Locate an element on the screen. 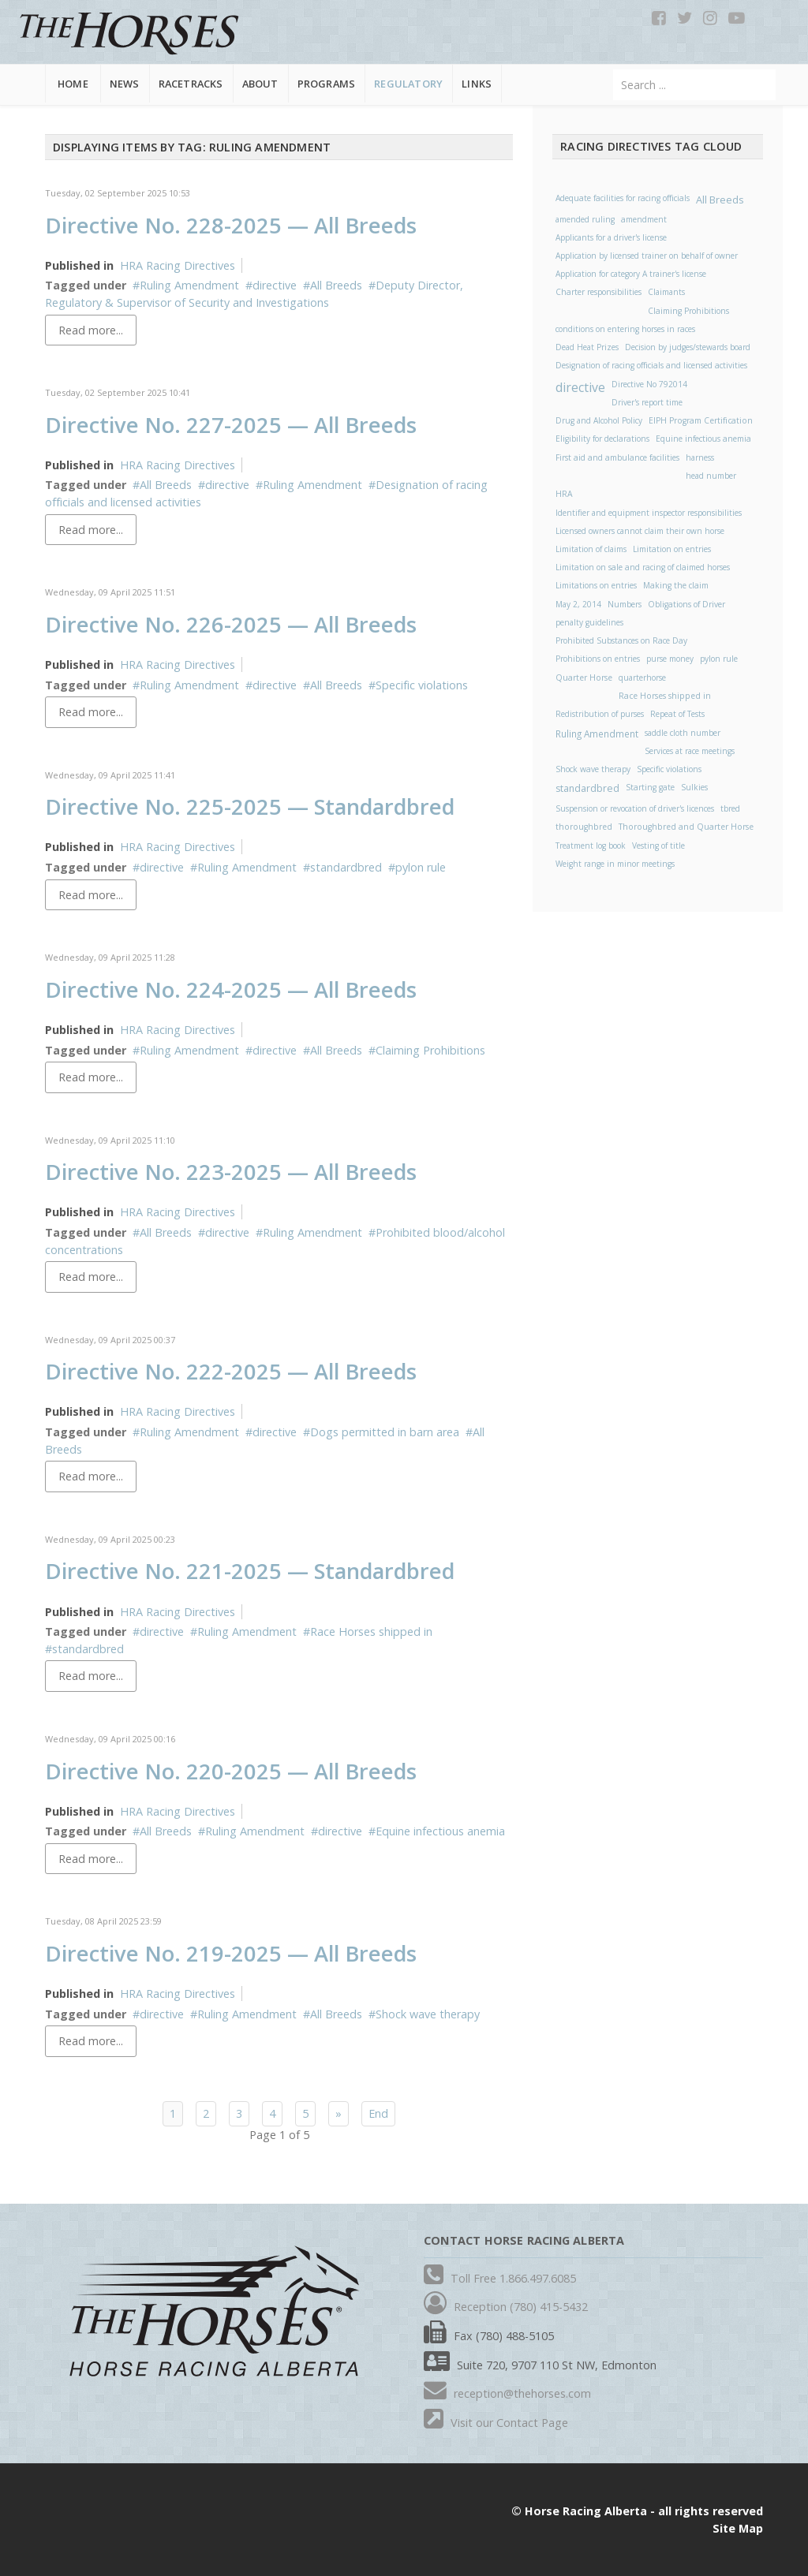 The image size is (808, 2576). amendment is located at coordinates (644, 219).